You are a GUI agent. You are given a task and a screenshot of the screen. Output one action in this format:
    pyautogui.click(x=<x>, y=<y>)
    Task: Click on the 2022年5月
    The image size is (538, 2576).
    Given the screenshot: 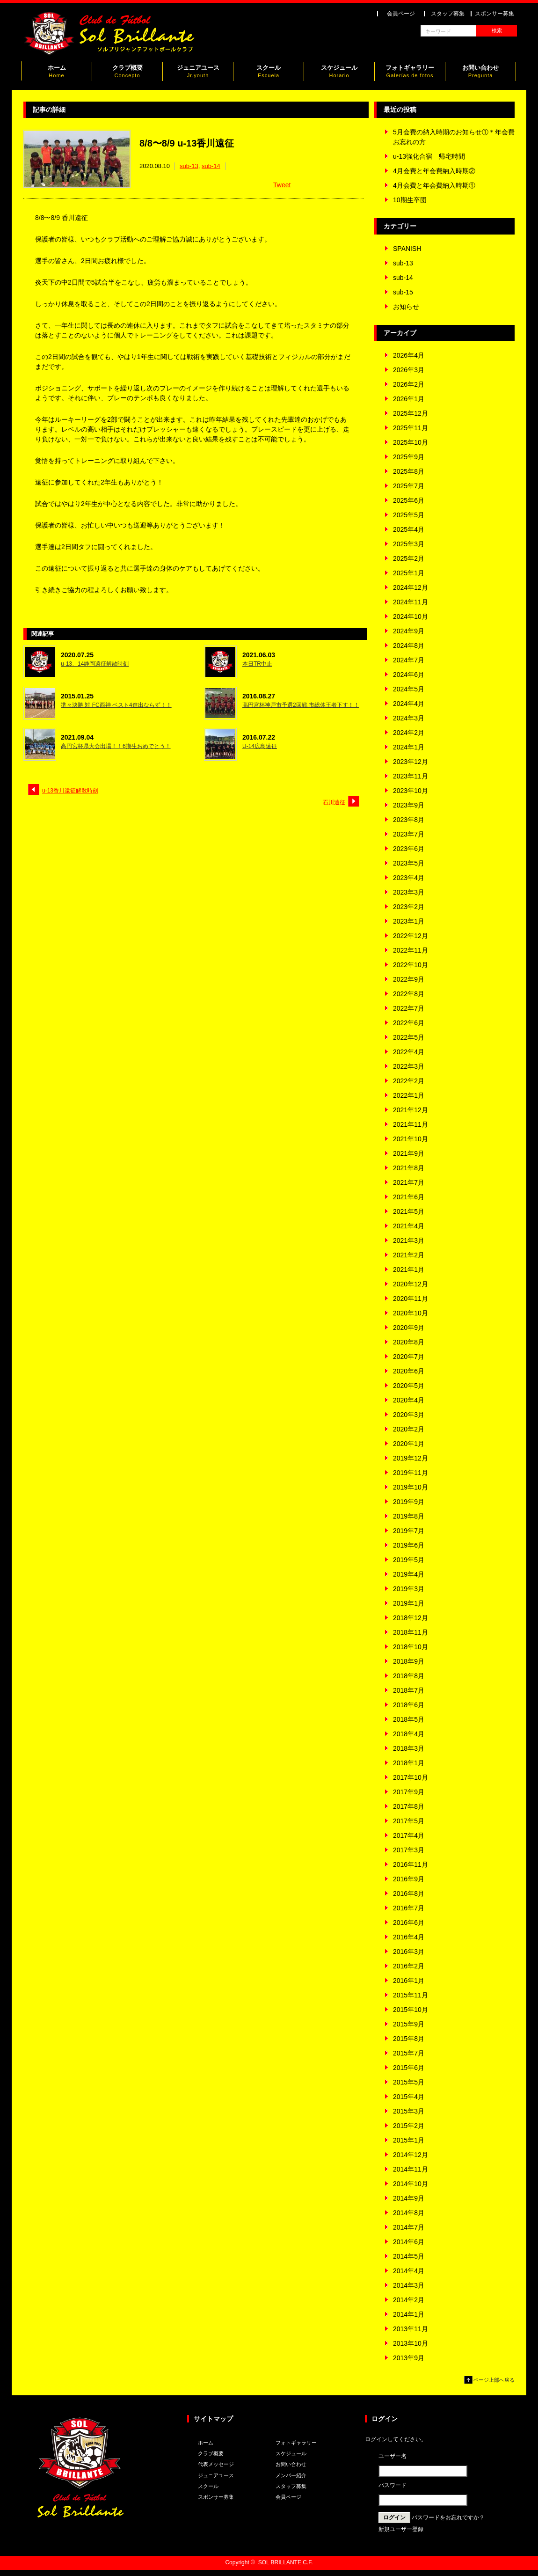 What is the action you would take?
    pyautogui.click(x=408, y=1037)
    